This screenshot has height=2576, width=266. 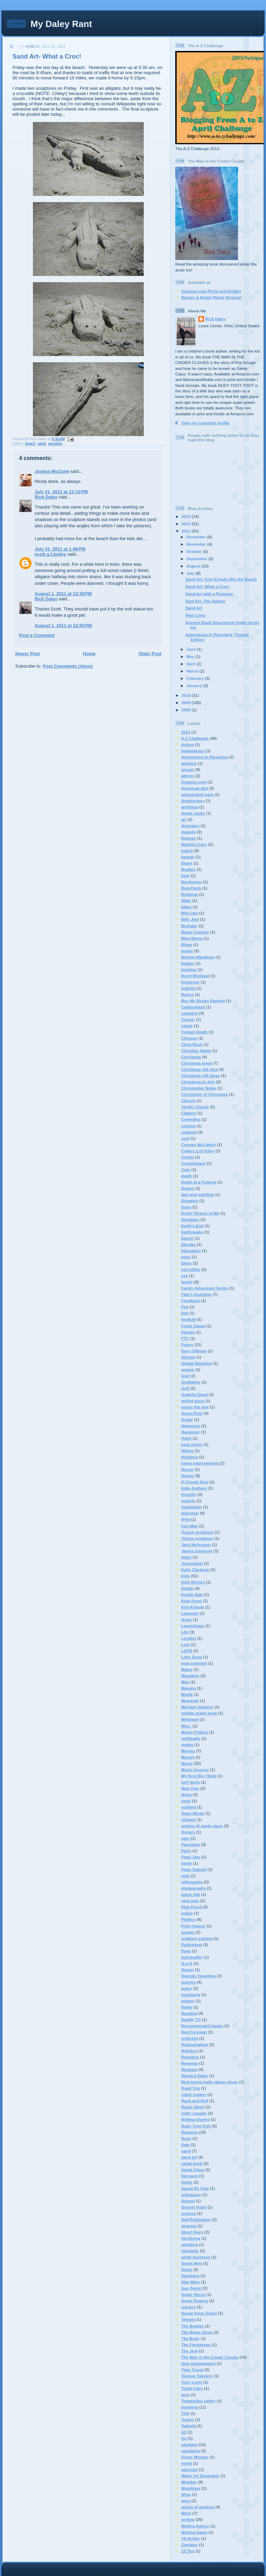 What do you see at coordinates (185, 1375) in the screenshot?
I see `God` at bounding box center [185, 1375].